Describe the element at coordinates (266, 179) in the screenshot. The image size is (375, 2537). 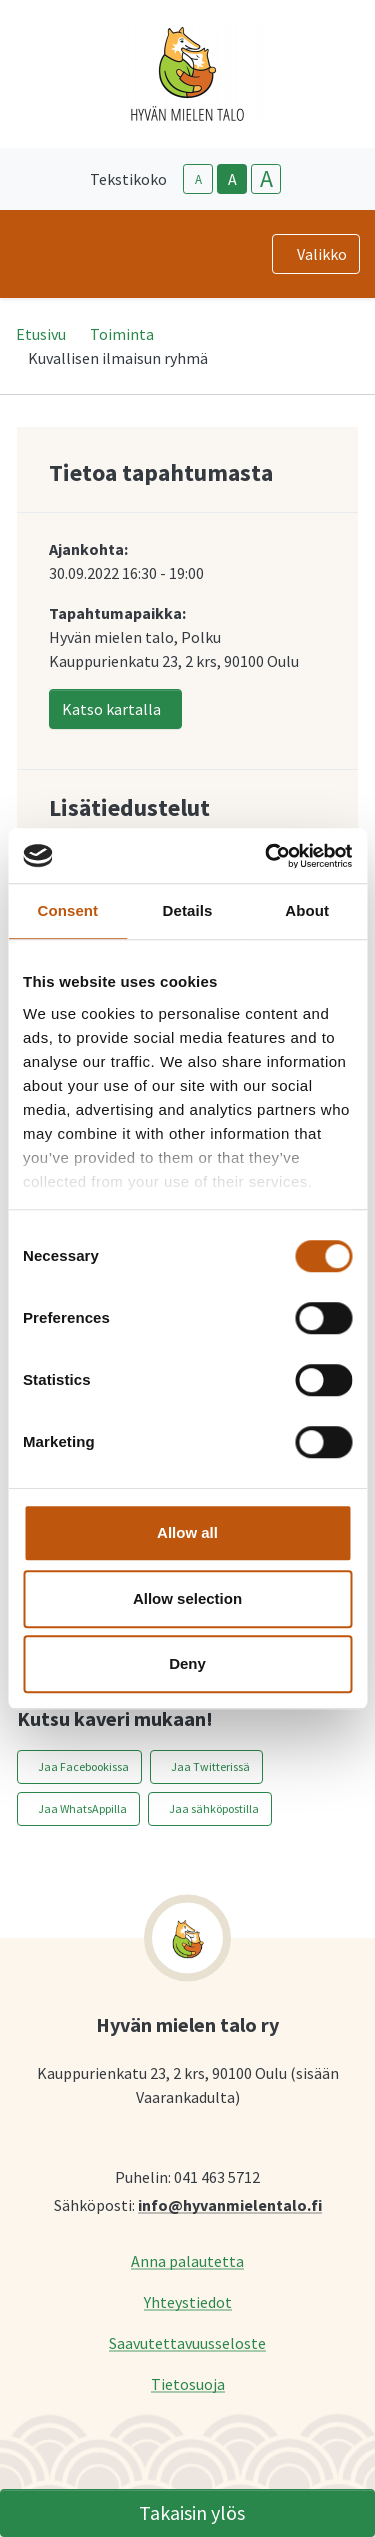
I see `A [larger-text-size]` at that location.